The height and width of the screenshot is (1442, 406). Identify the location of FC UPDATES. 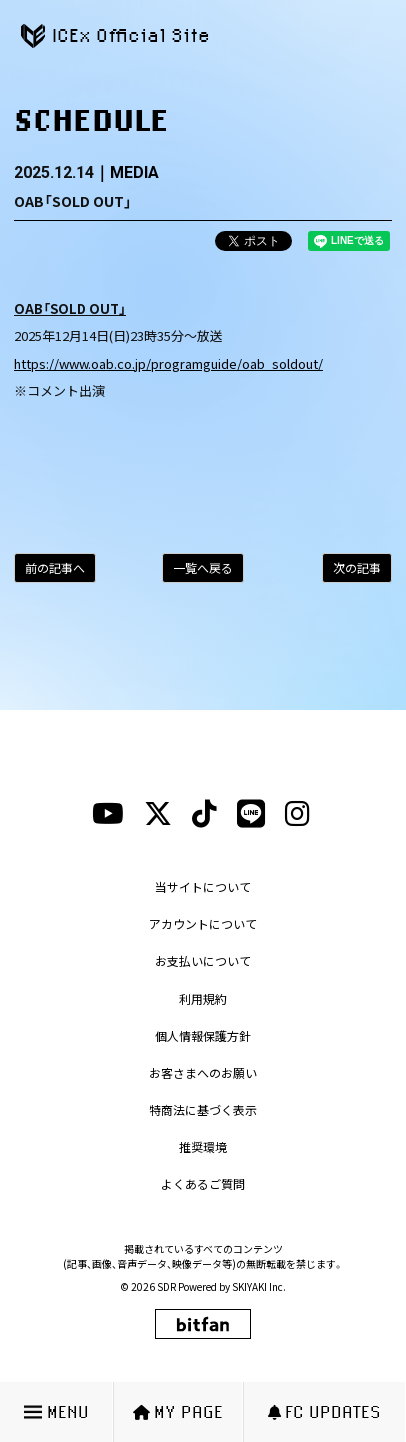
(324, 1411).